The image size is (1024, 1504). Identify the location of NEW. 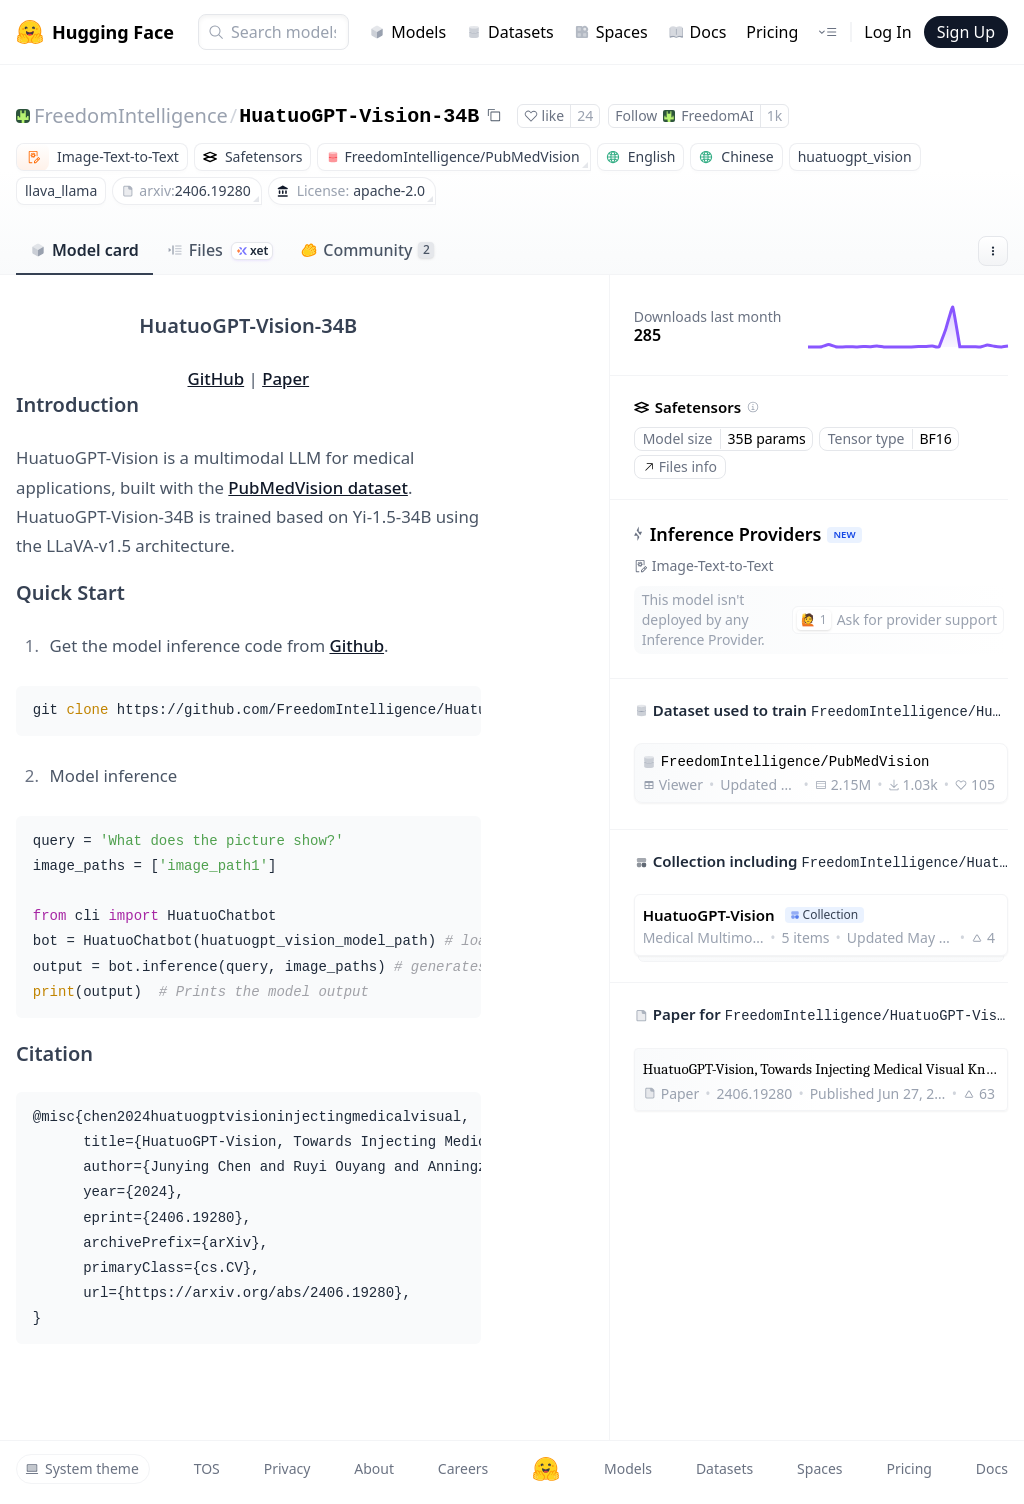
(844, 534).